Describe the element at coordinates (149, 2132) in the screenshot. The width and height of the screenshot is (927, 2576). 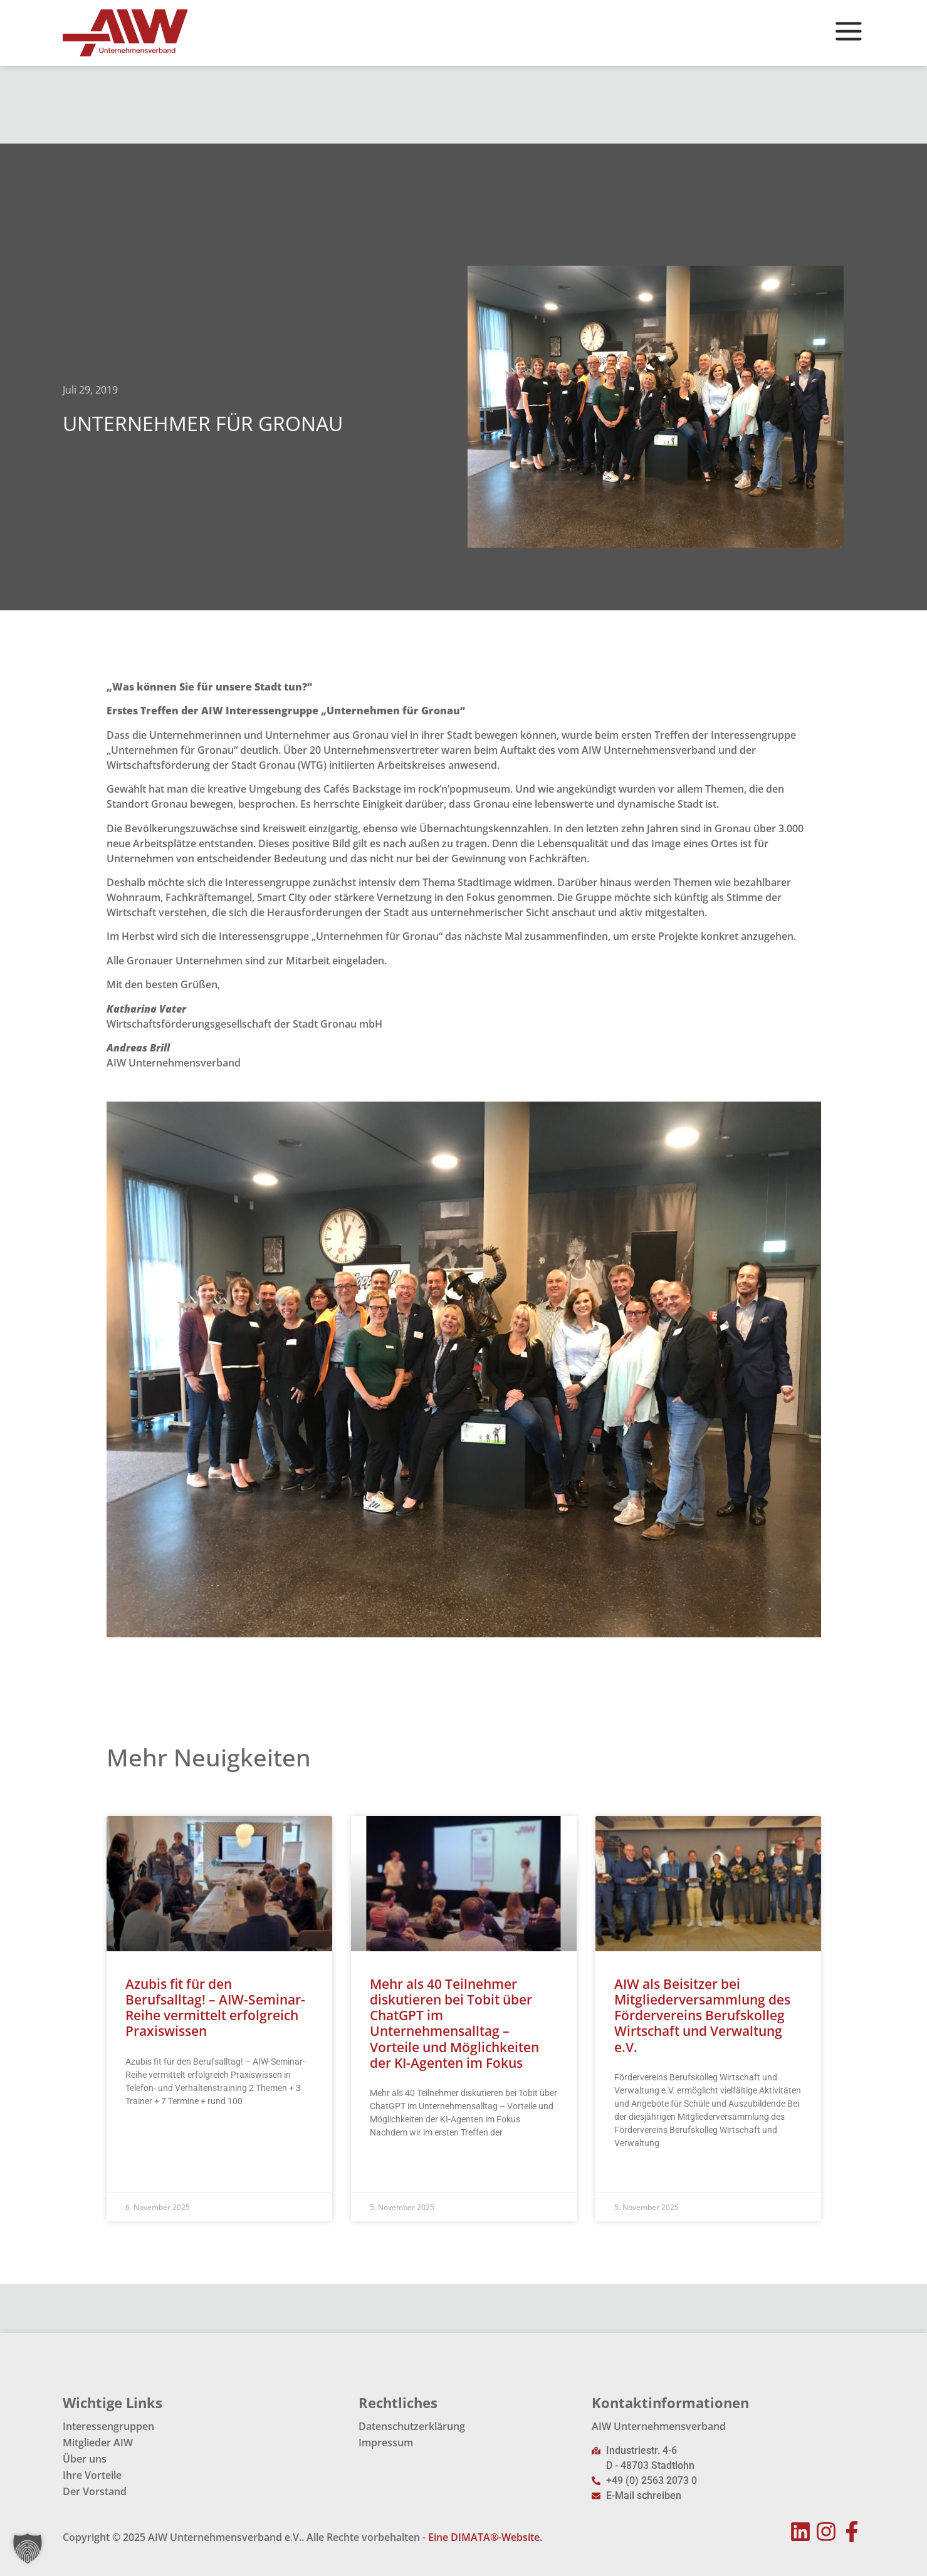
I see `Read More » [Mehr über Azubis fit für den Berufsalltag! – AIW-Seminar-Reihe vermittelt erfolgreich Praxiswissen]` at that location.